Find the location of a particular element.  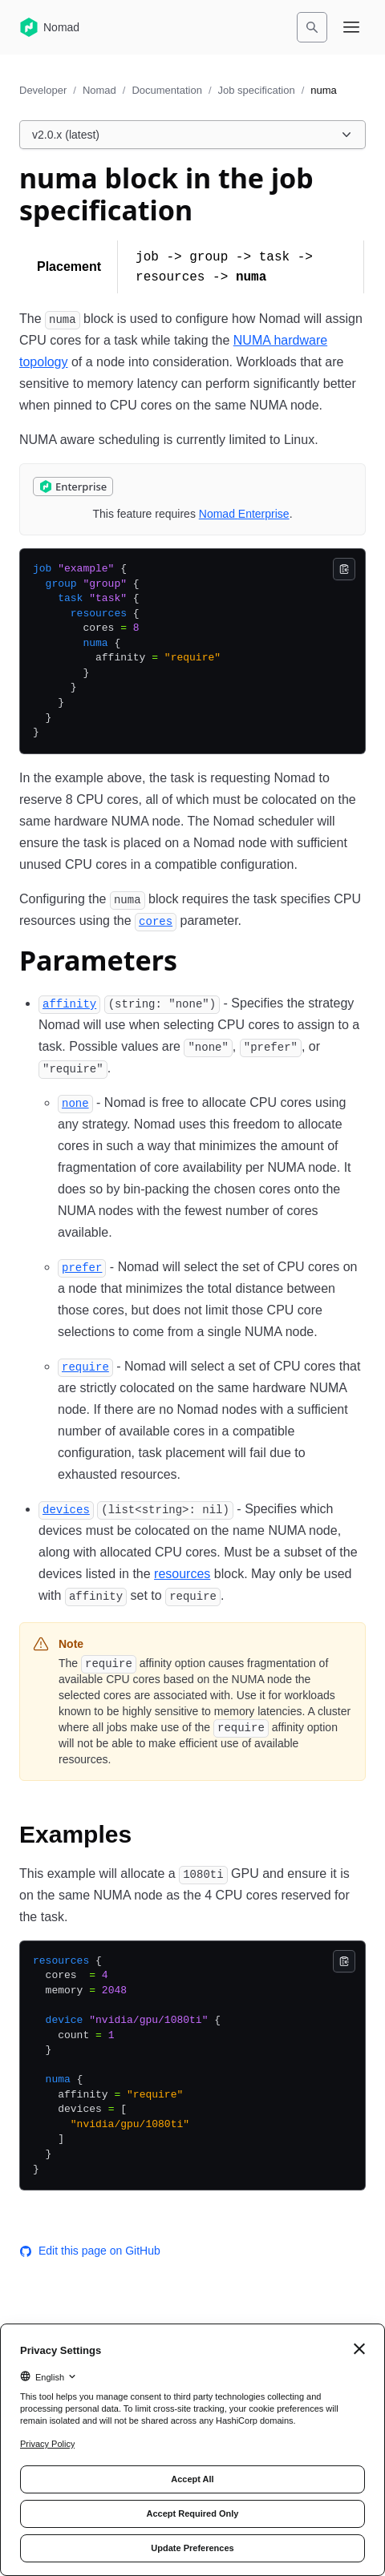

[Nomad home] is located at coordinates (49, 27).